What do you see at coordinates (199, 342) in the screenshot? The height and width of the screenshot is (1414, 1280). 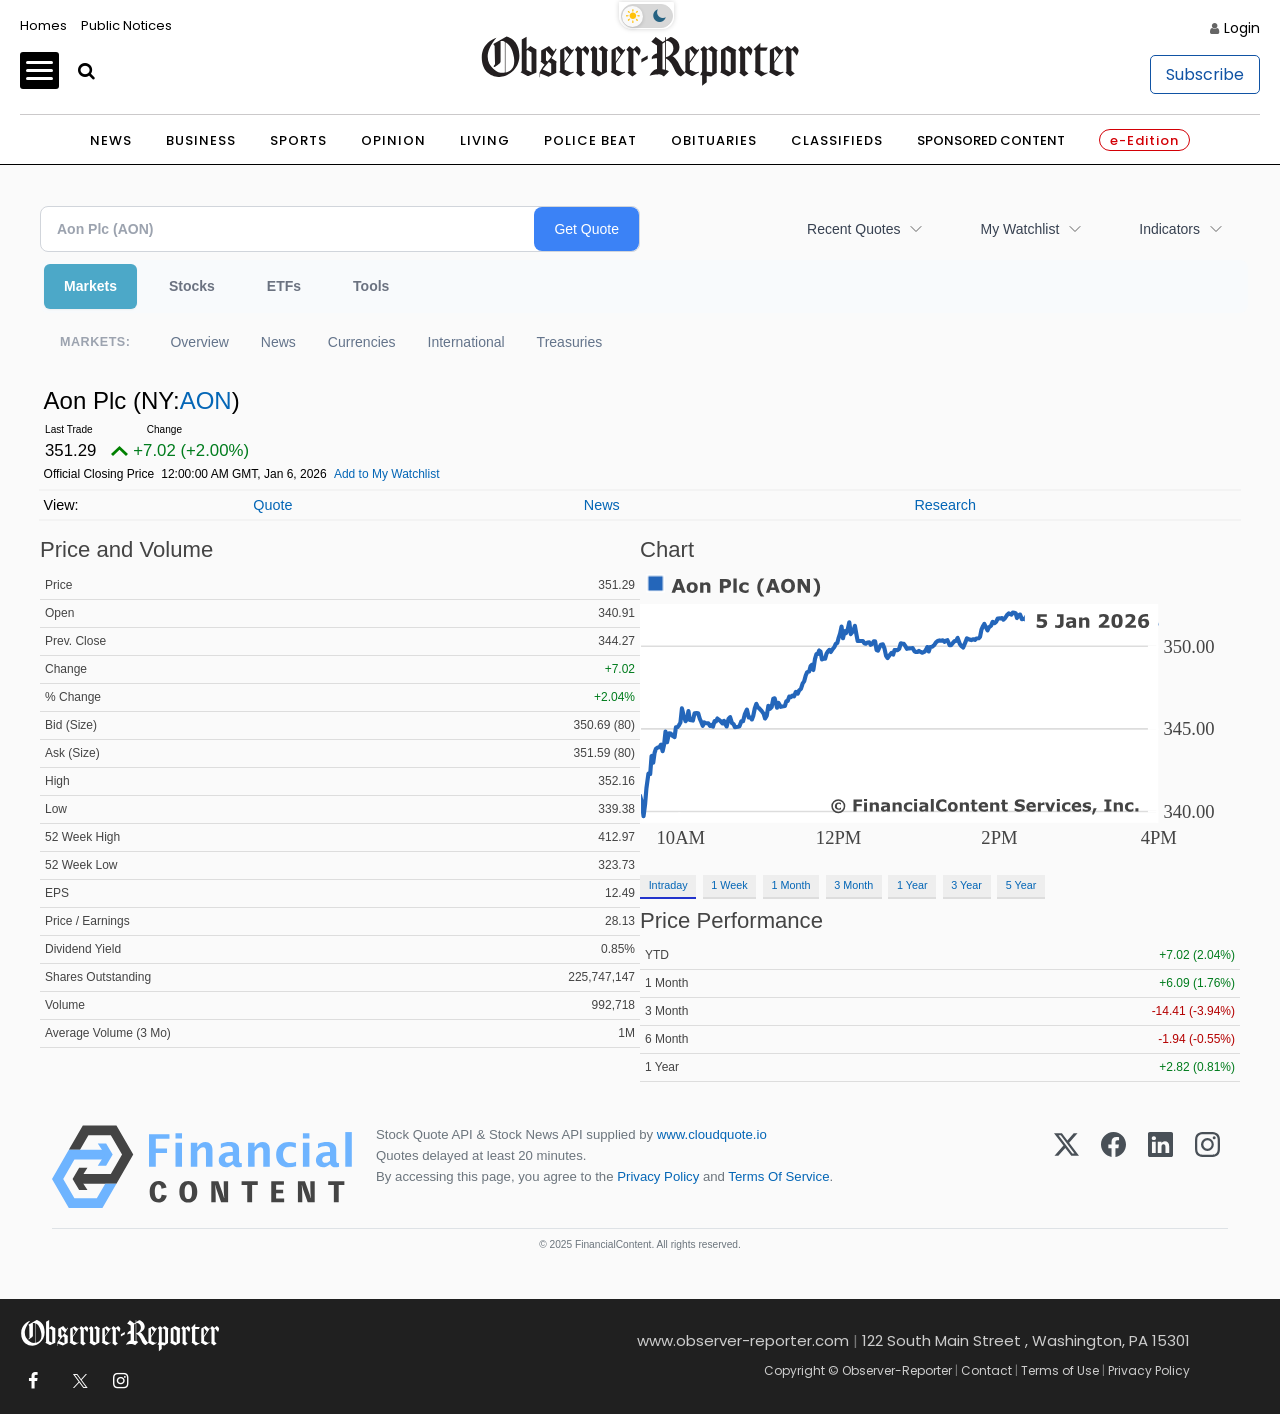 I see `Overview` at bounding box center [199, 342].